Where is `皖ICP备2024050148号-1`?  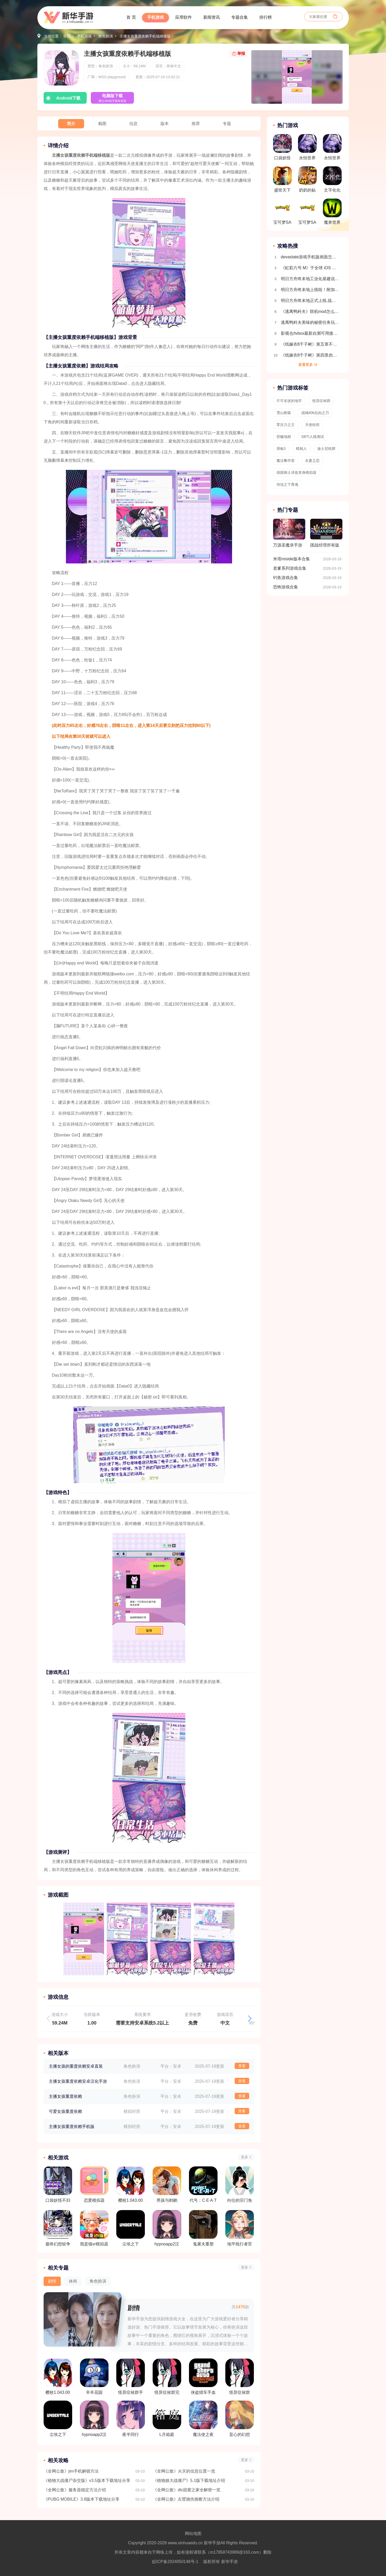 皖ICP备2024050148号-1 is located at coordinates (175, 2561).